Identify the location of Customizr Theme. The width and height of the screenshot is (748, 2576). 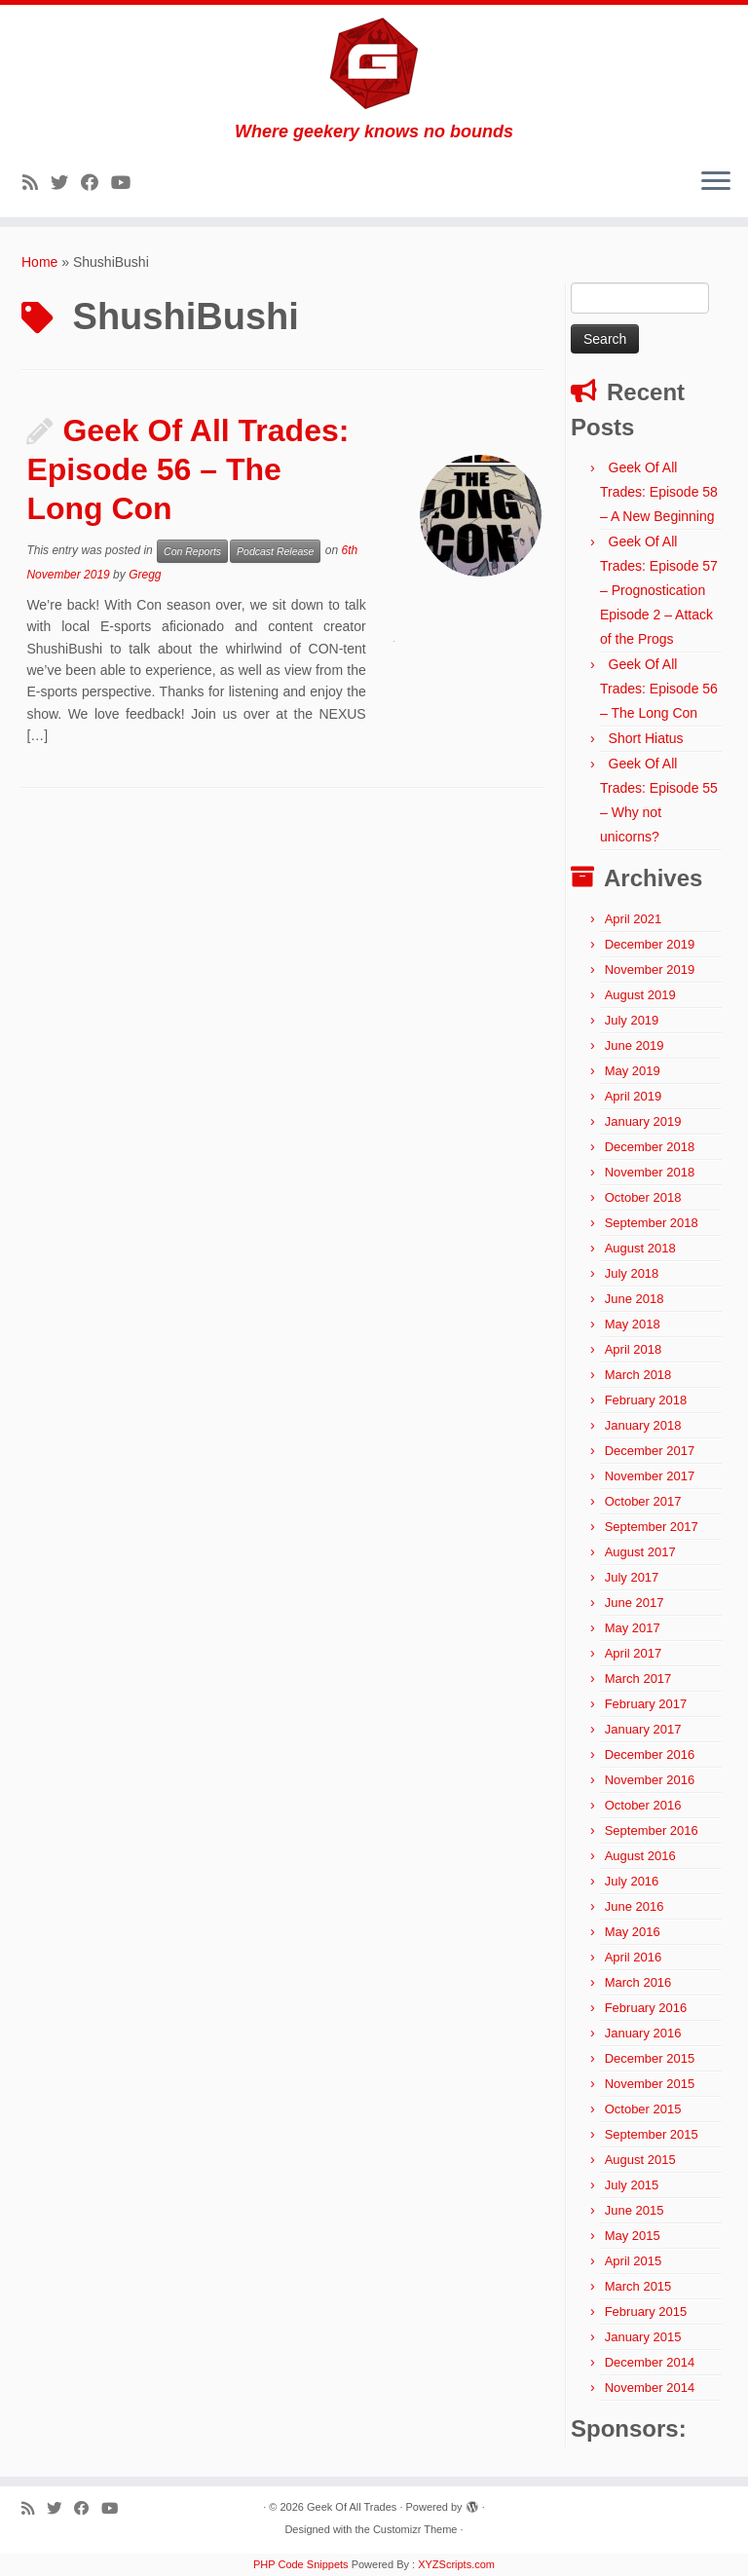
(415, 2529).